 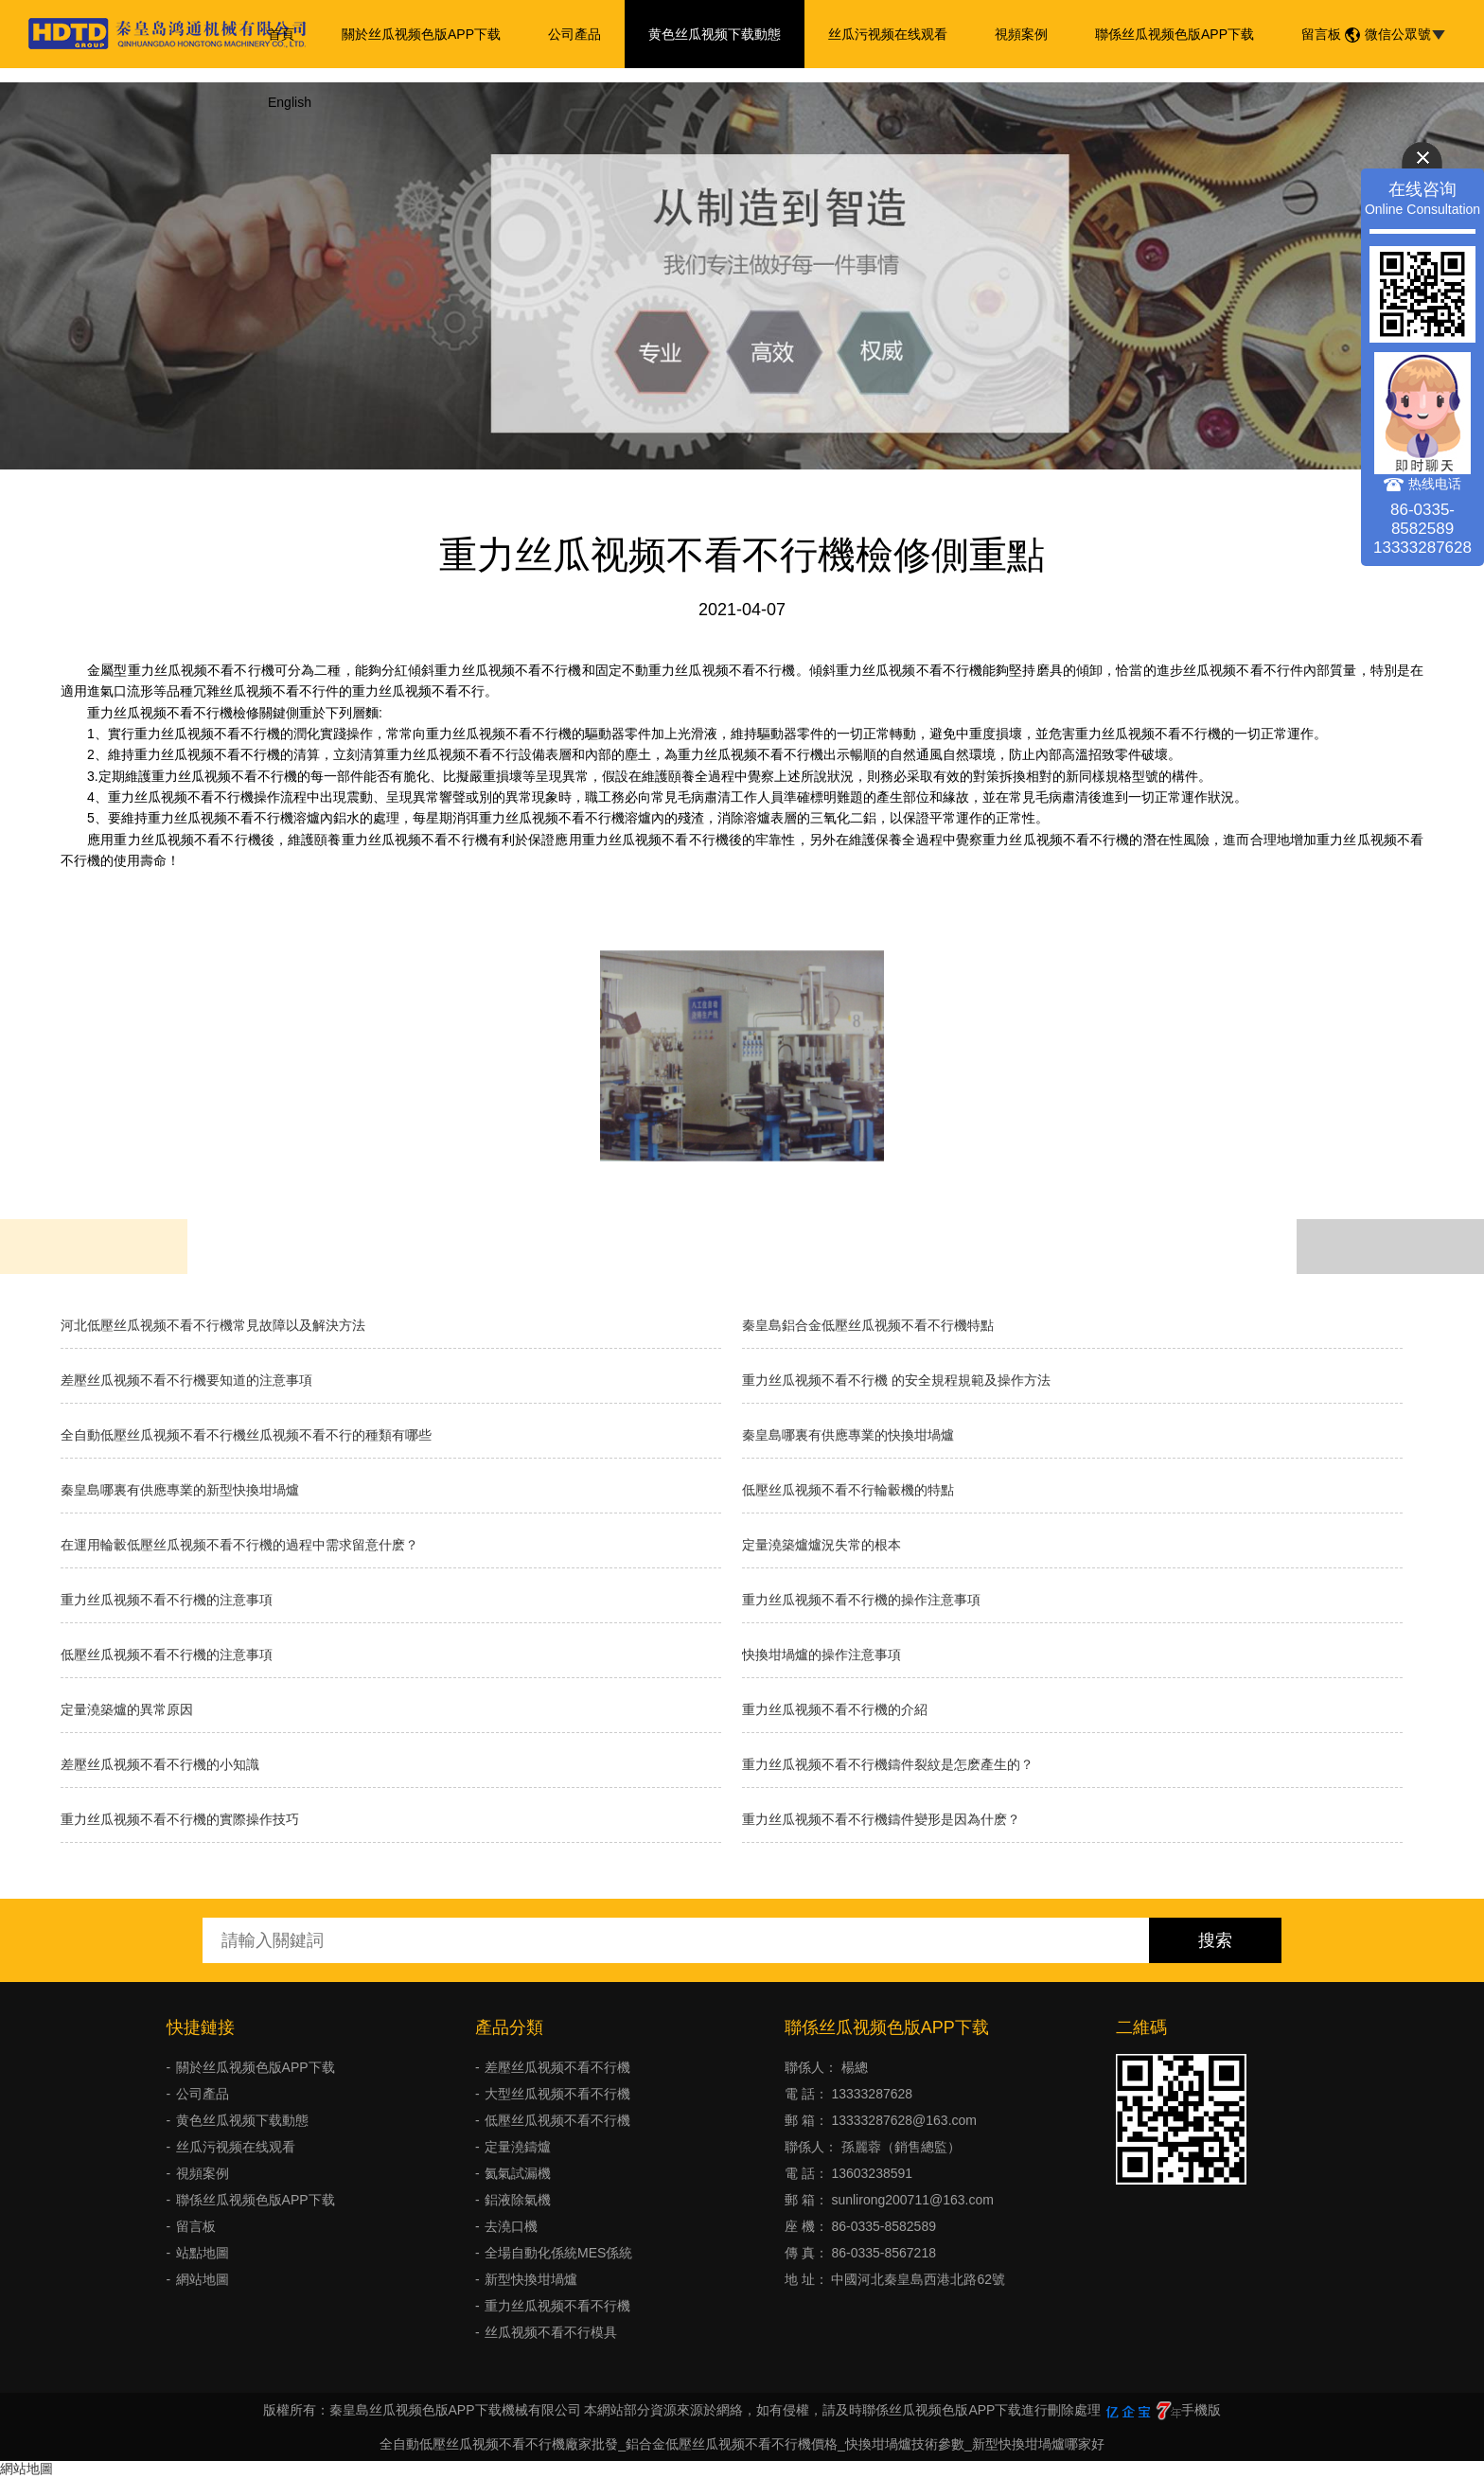 I want to click on 黄色丝瓜视频下载動態, so click(x=714, y=34).